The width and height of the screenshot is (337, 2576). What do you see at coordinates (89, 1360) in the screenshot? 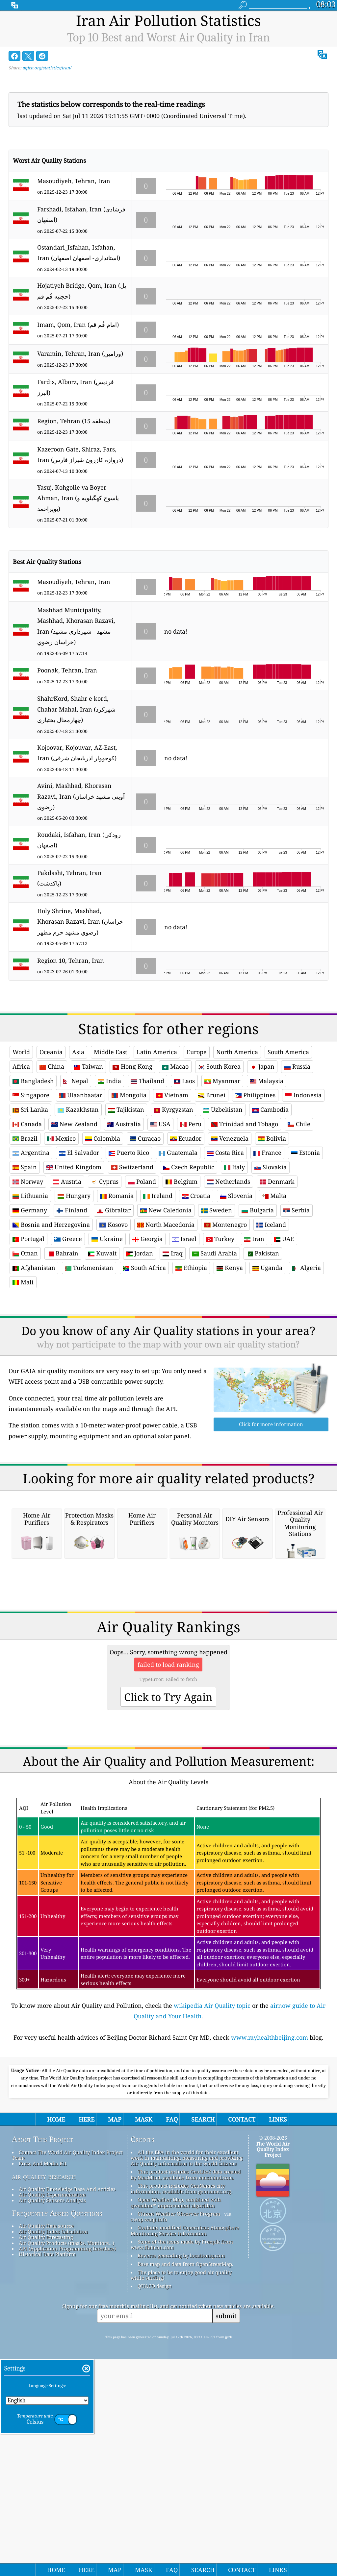
I see `Turkmenistan` at bounding box center [89, 1360].